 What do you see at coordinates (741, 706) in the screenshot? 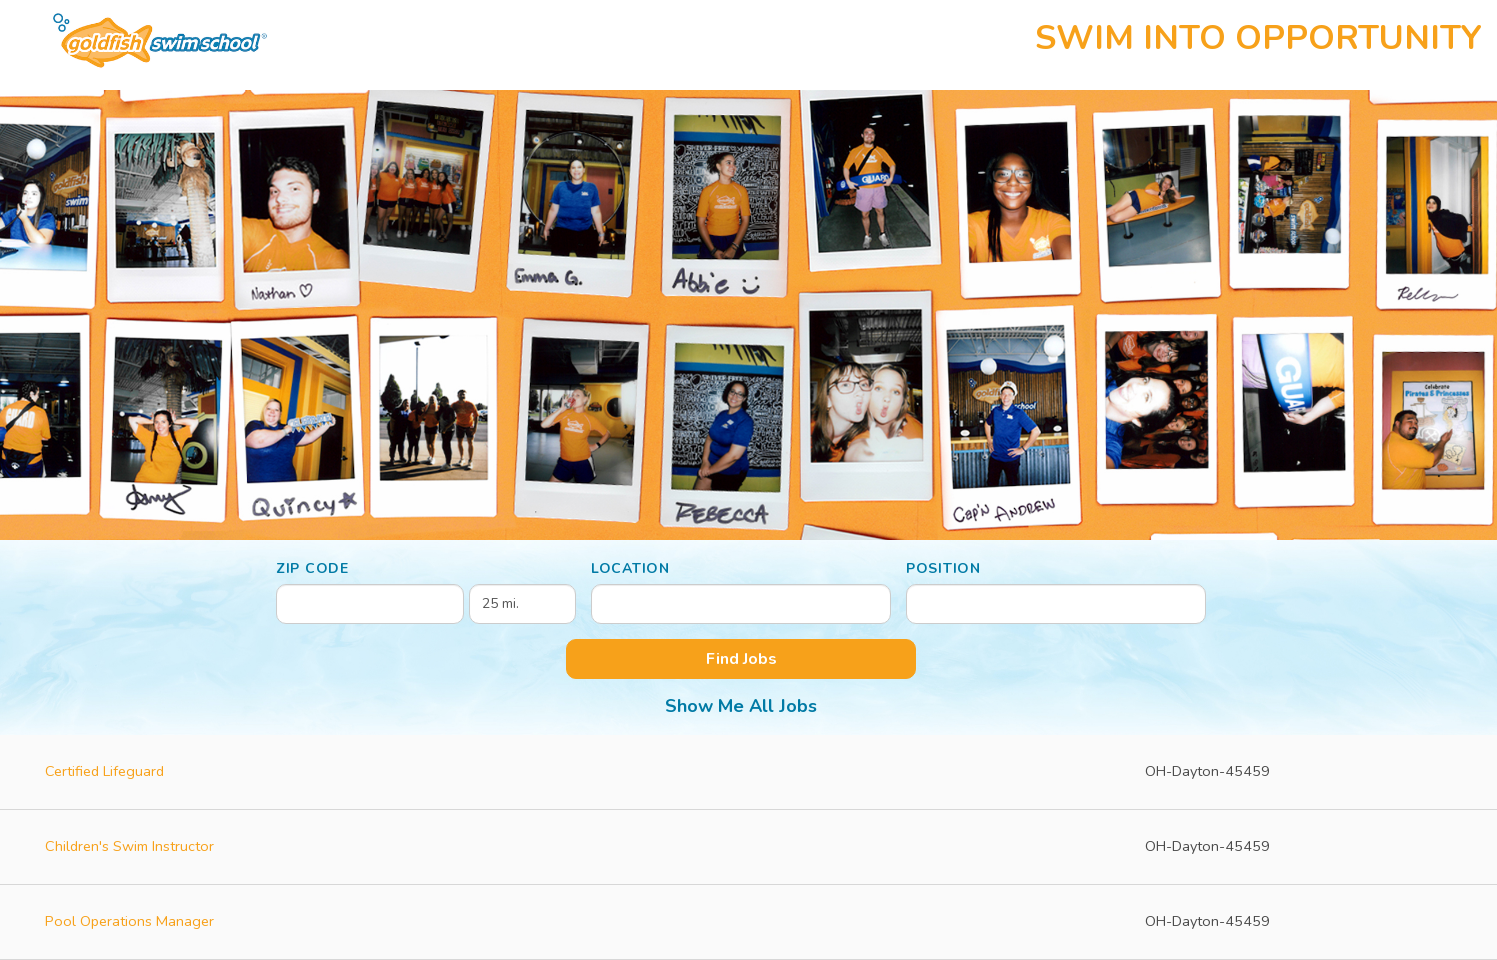
I see `Show Me All Jobs` at bounding box center [741, 706].